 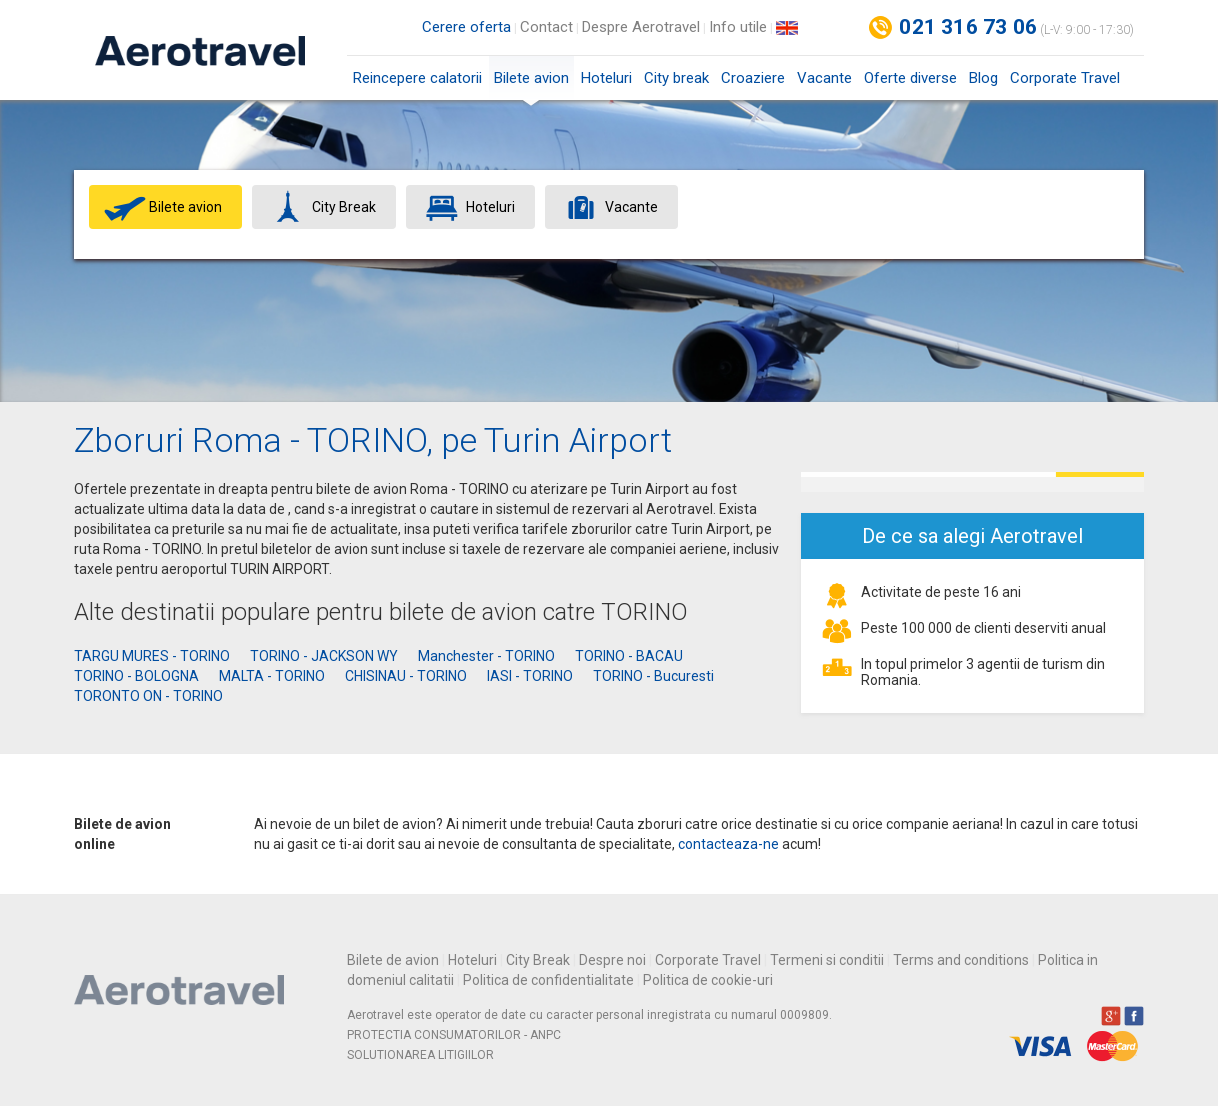 I want to click on Reincepere calatorii, so click(x=417, y=78).